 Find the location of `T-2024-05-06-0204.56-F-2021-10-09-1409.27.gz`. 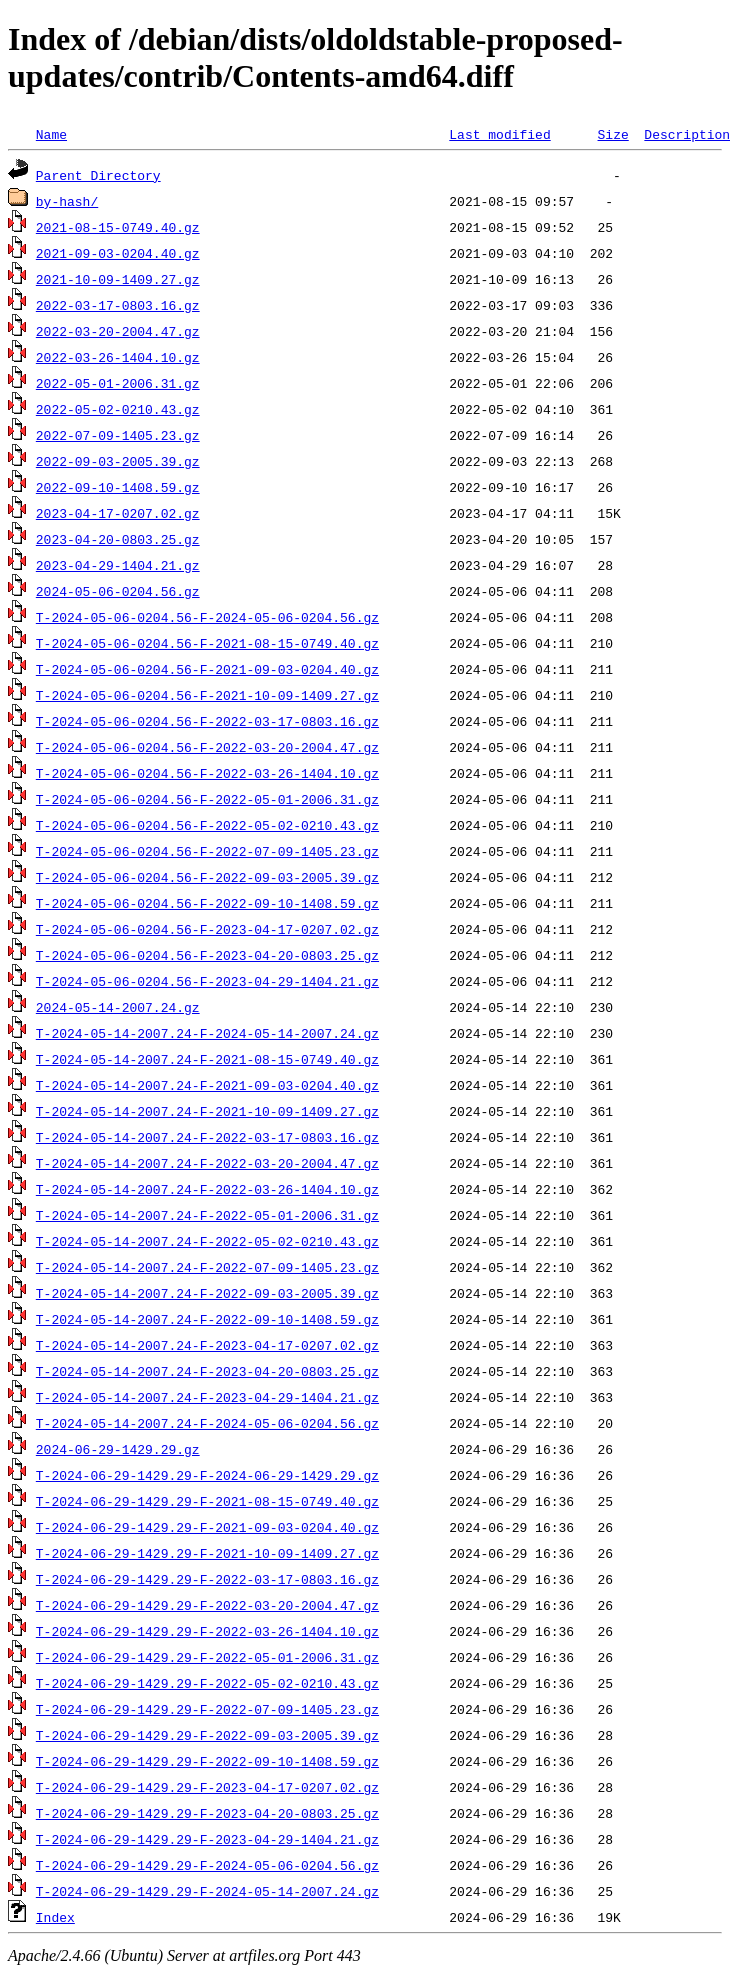

T-2024-05-06-0204.56-F-2021-10-09-1409.27.gz is located at coordinates (207, 695).